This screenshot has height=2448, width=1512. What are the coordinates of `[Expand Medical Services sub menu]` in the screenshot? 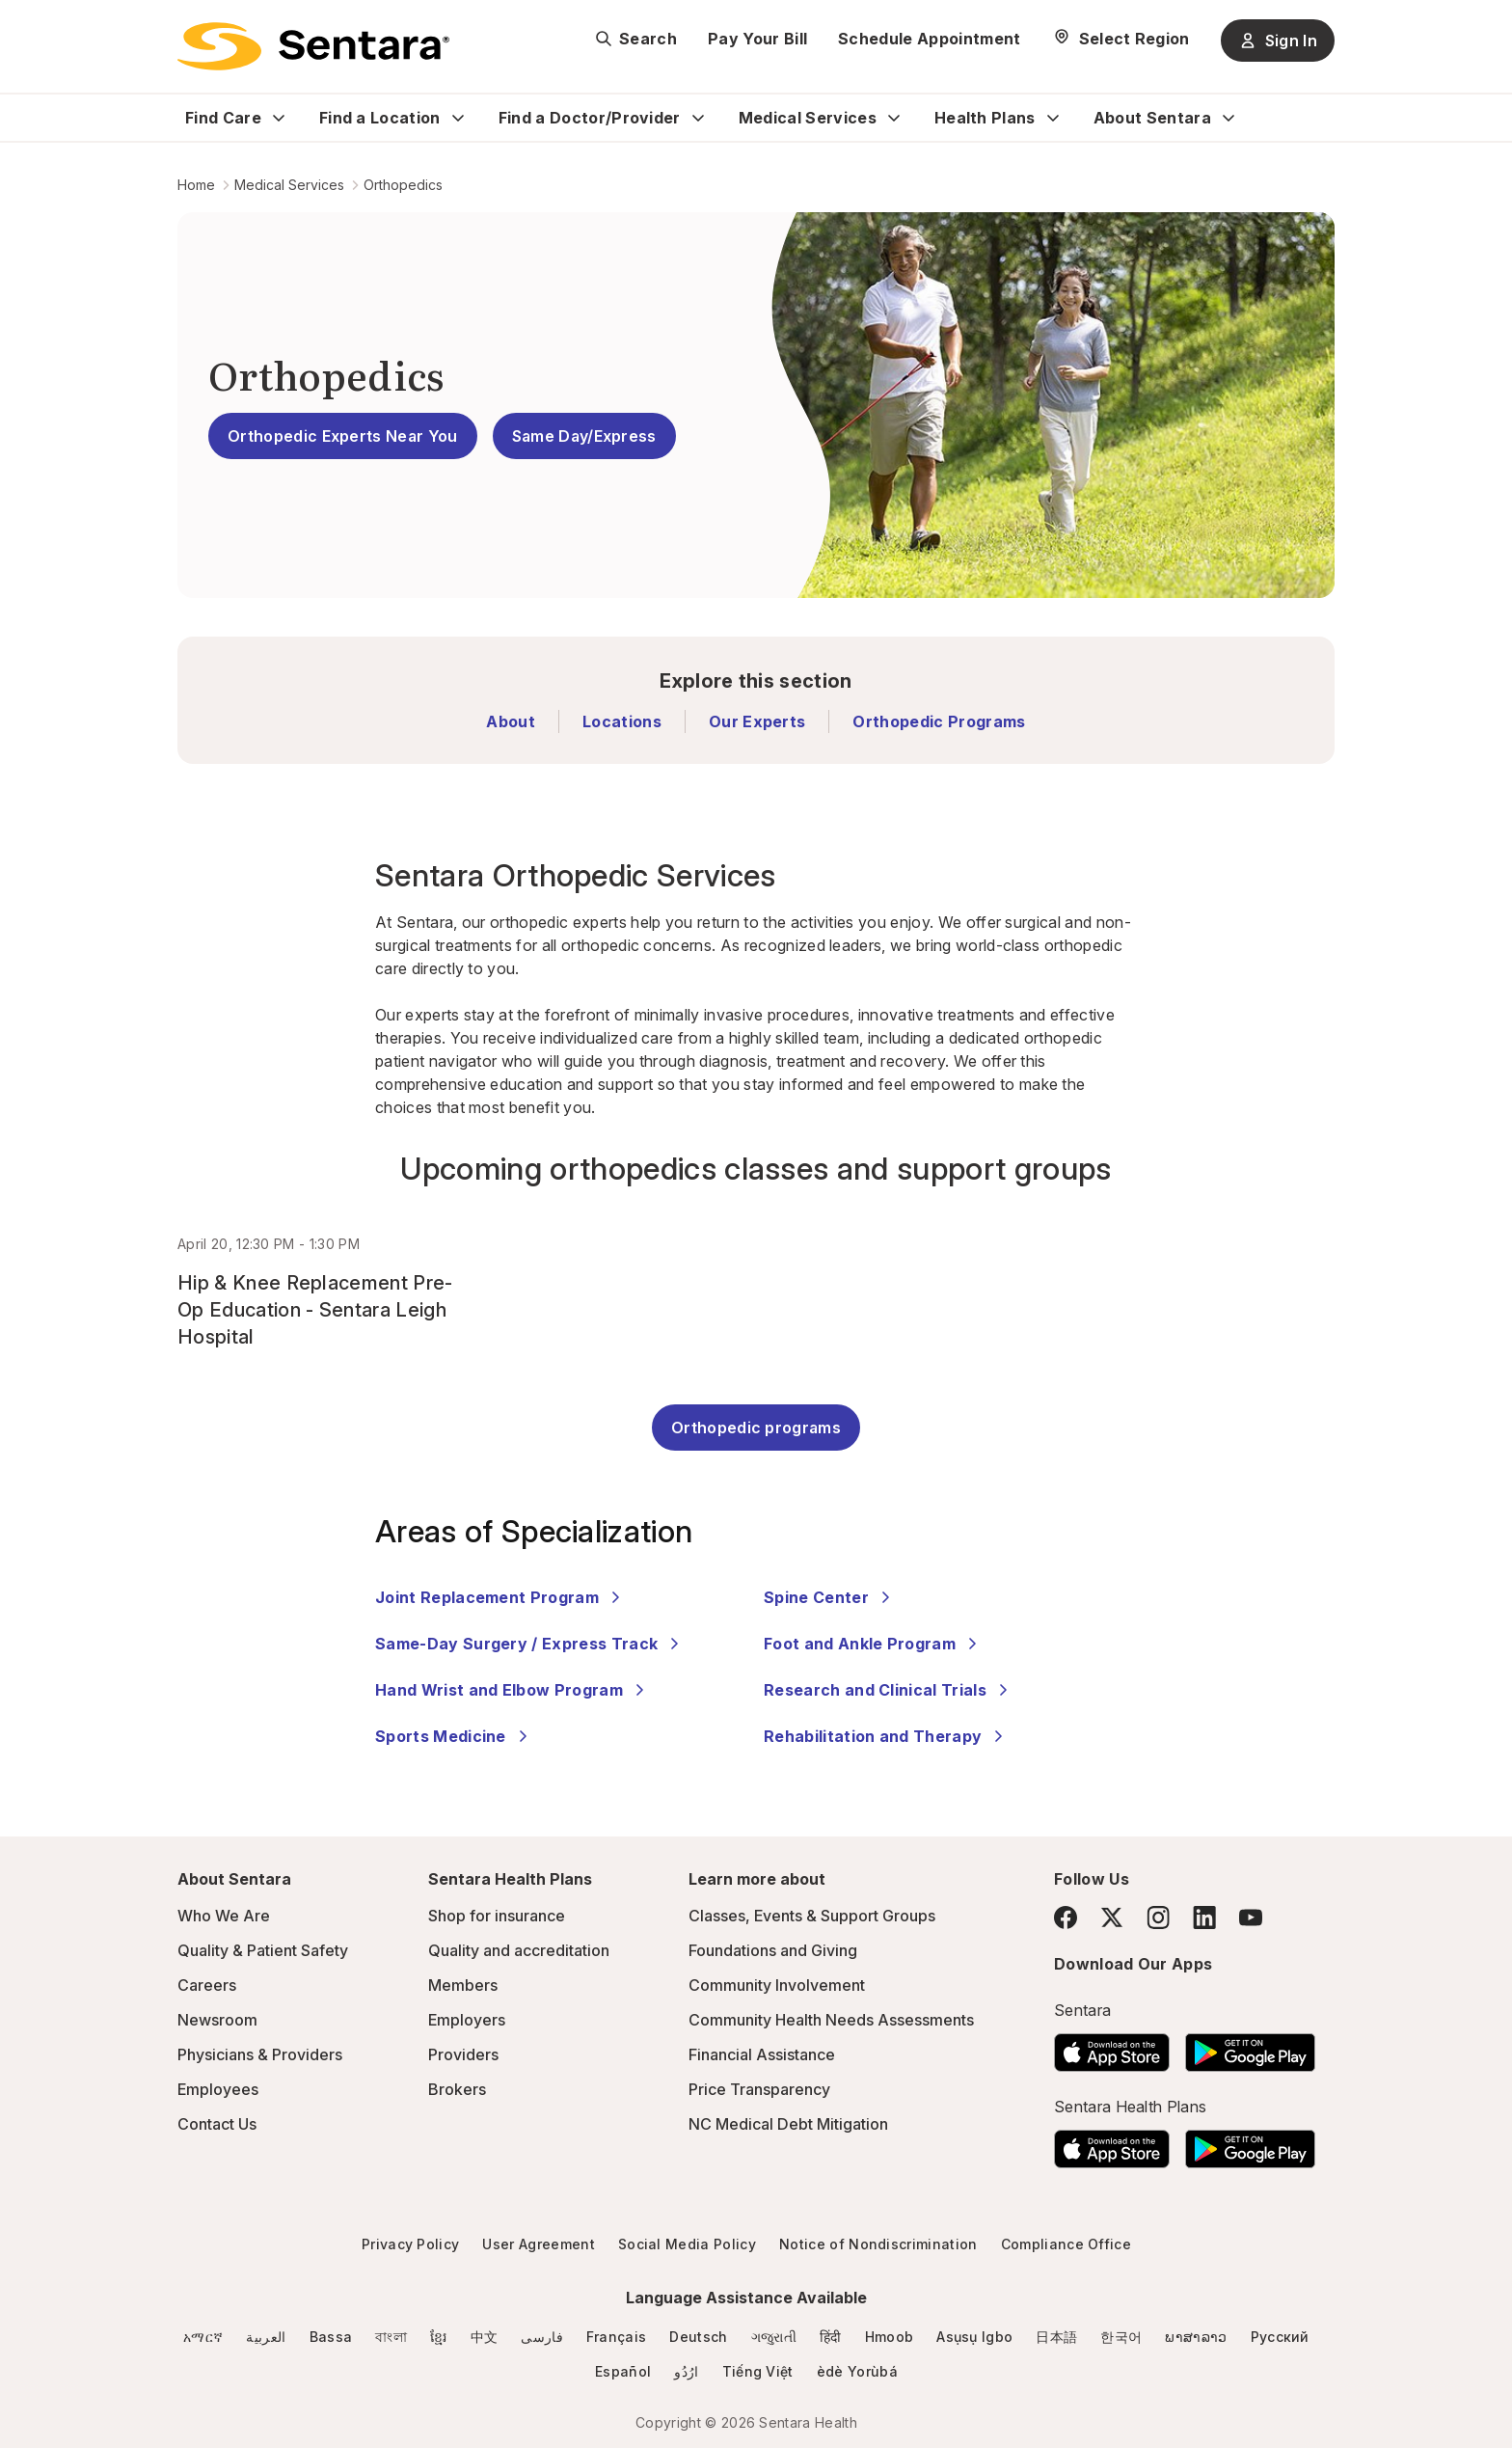 It's located at (894, 117).